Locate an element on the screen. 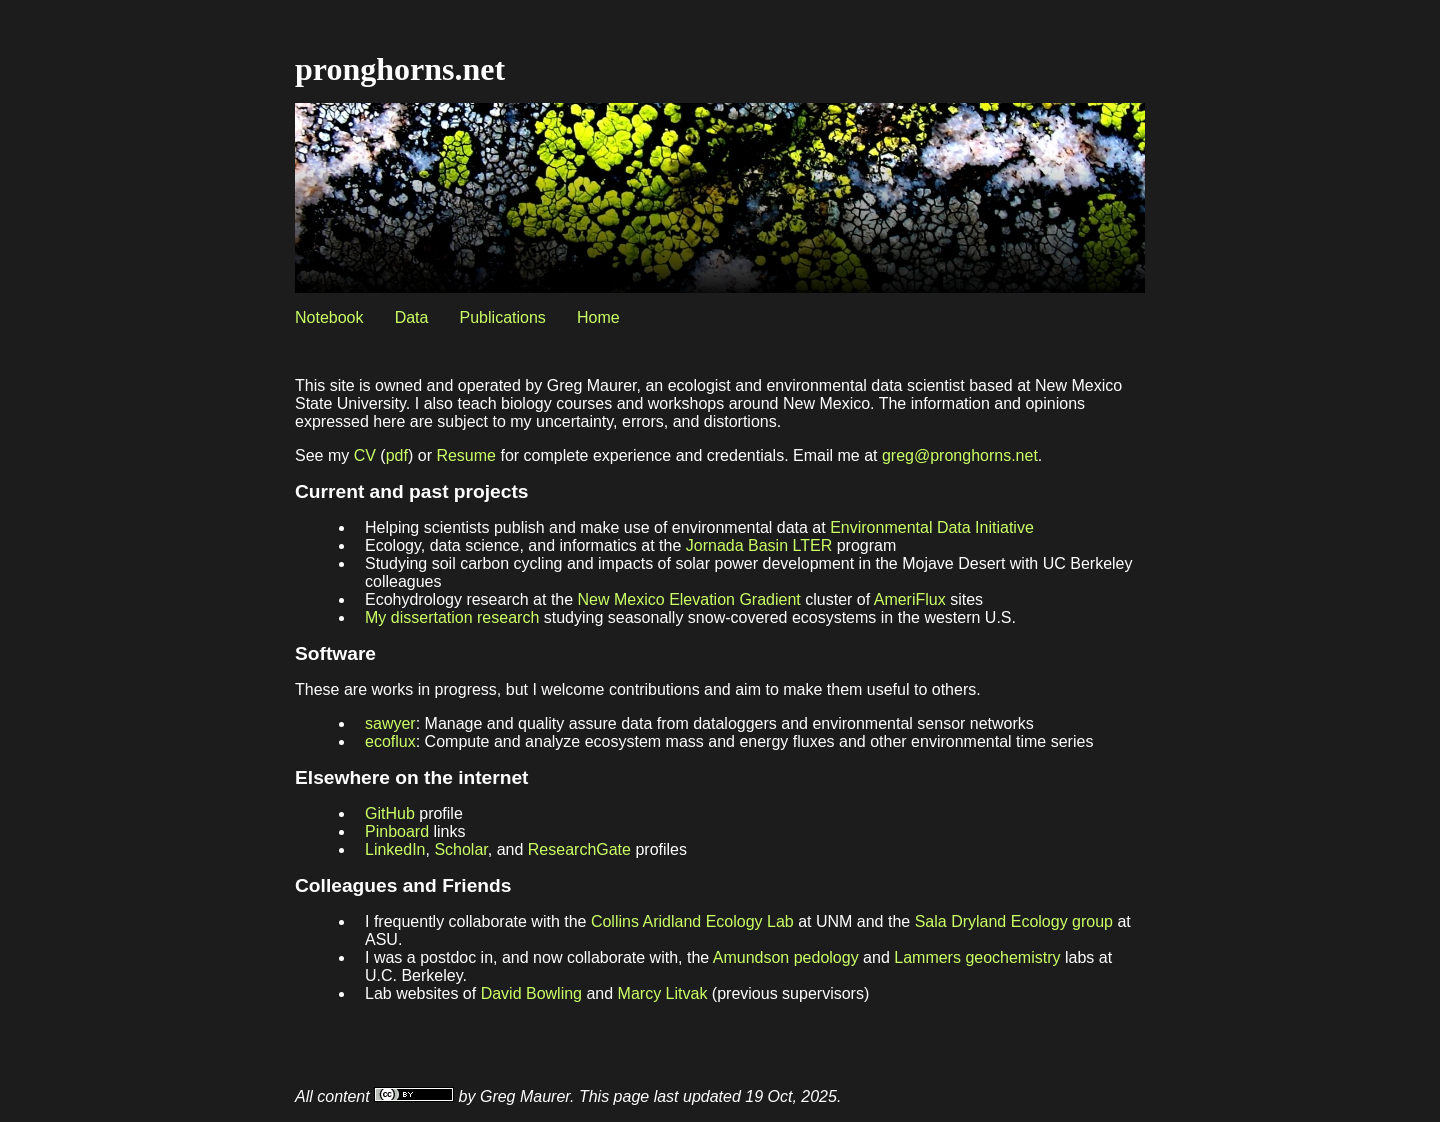 The height and width of the screenshot is (1122, 1440). Data is located at coordinates (412, 317).